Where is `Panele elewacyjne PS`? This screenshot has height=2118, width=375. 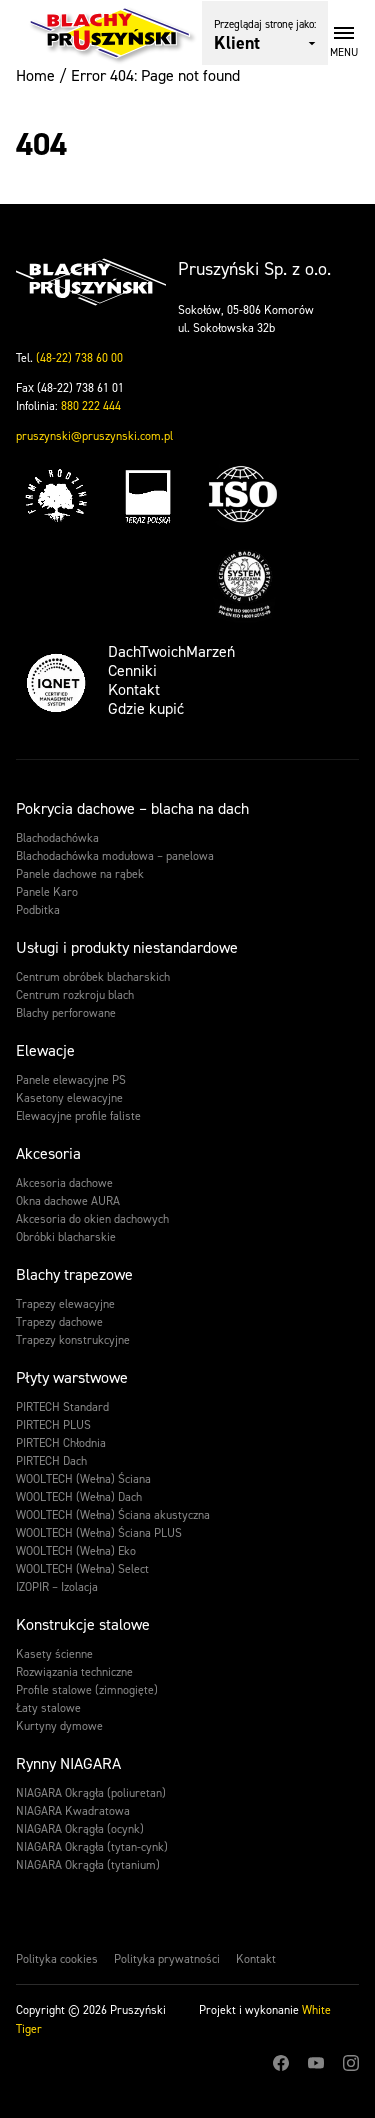
Panele elewacyjne PS is located at coordinates (71, 1080).